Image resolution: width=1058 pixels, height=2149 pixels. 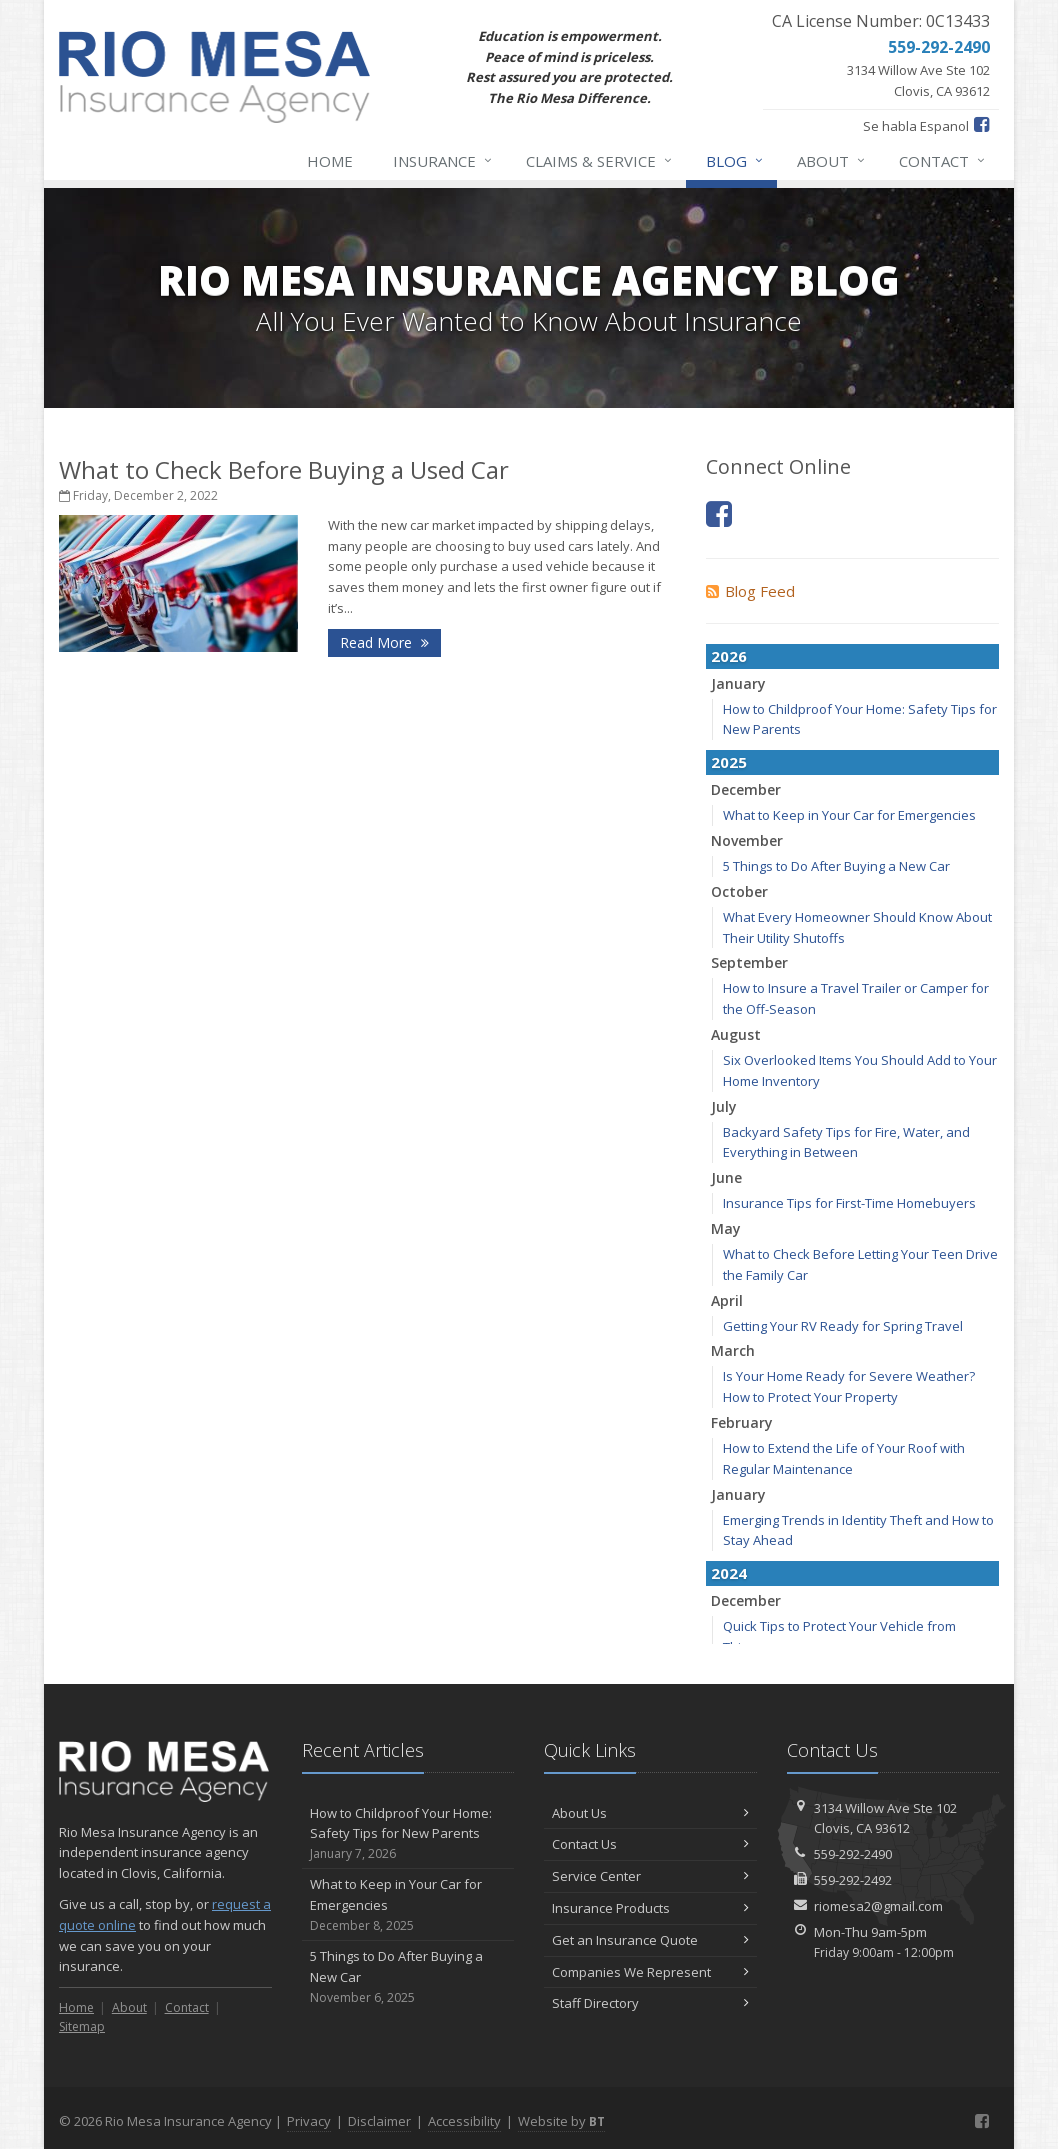 What do you see at coordinates (464, 2121) in the screenshot?
I see `Accessibility` at bounding box center [464, 2121].